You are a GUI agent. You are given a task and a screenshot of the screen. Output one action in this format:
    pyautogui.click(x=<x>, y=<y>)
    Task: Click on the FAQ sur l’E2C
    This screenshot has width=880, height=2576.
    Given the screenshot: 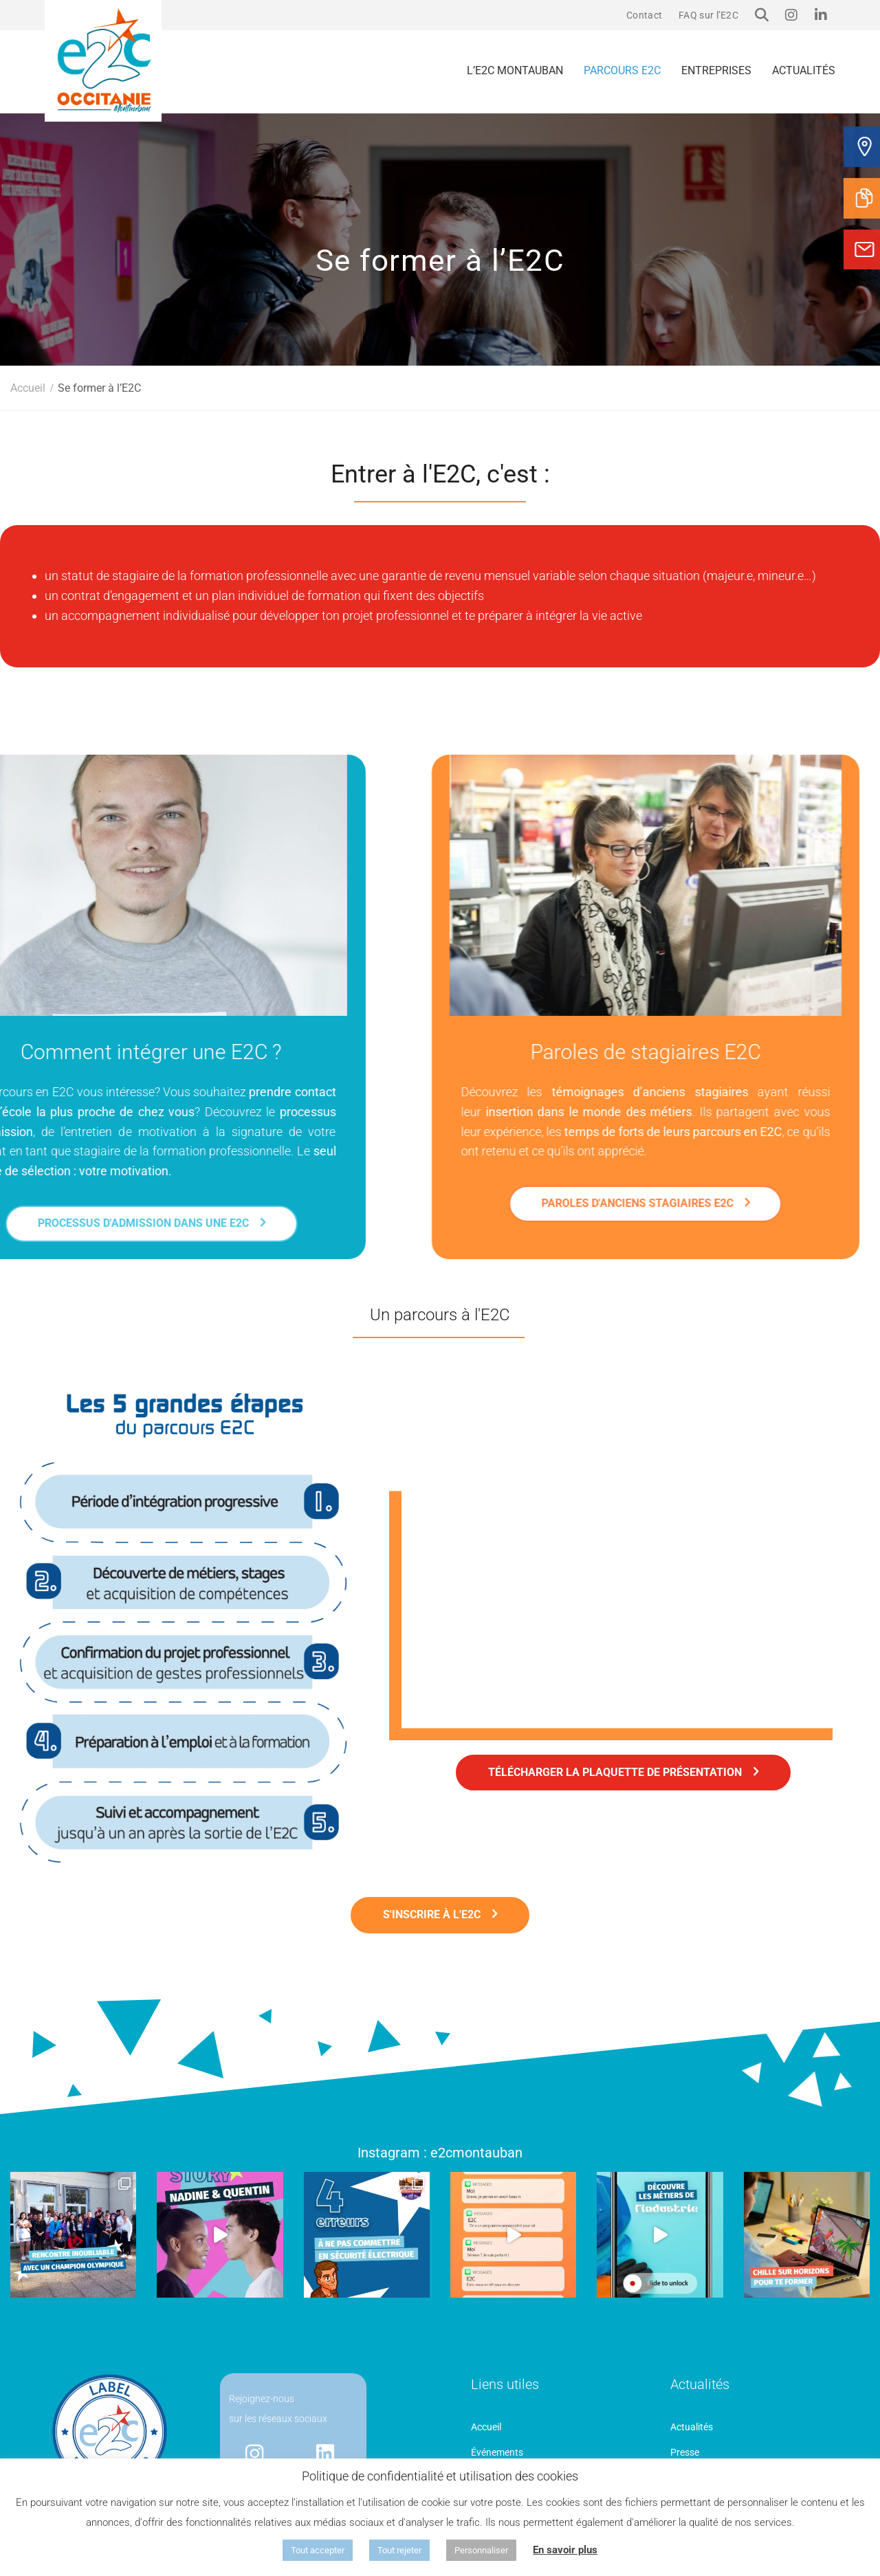 What is the action you would take?
    pyautogui.click(x=708, y=15)
    